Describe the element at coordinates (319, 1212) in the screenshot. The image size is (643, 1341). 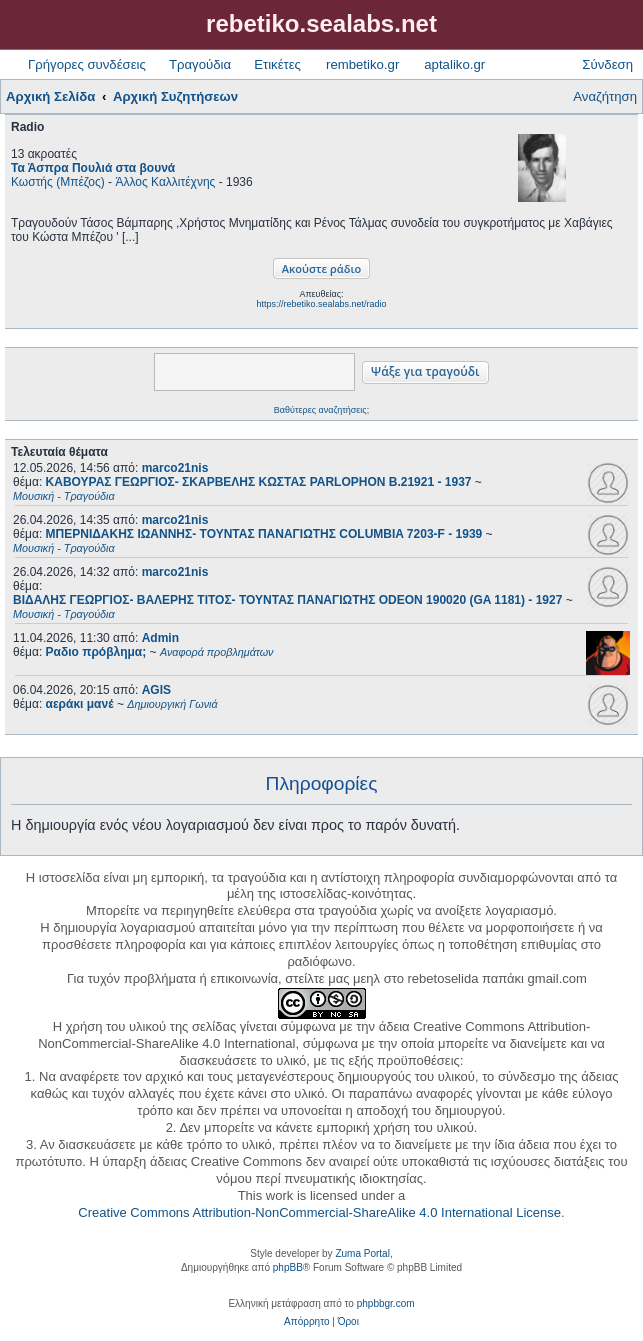
I see `Creative Commons Attribution-NonCommercial-ShareAlike 4.0 International License` at that location.